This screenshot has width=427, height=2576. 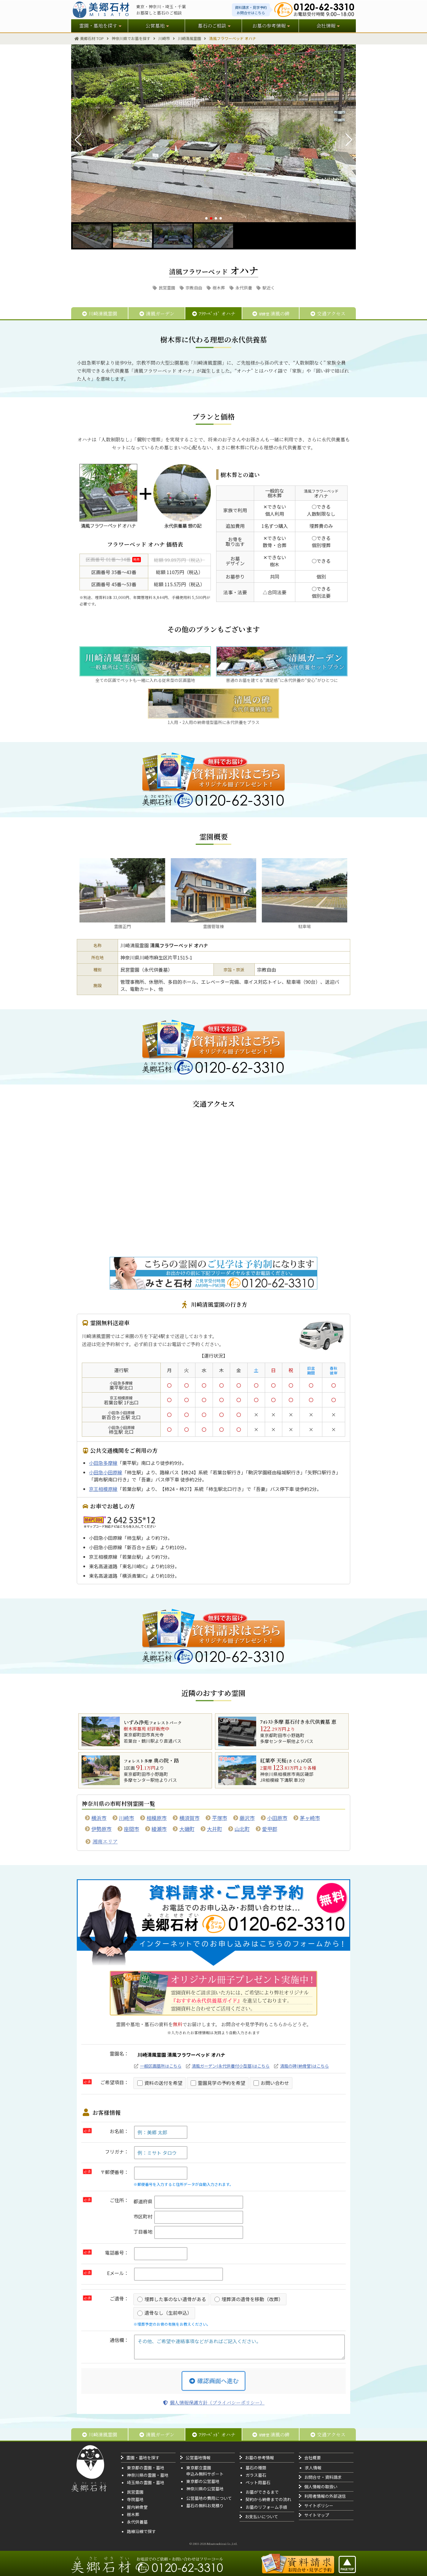 What do you see at coordinates (164, 2312) in the screenshot?
I see `遺骨なし（生前申込）` at bounding box center [164, 2312].